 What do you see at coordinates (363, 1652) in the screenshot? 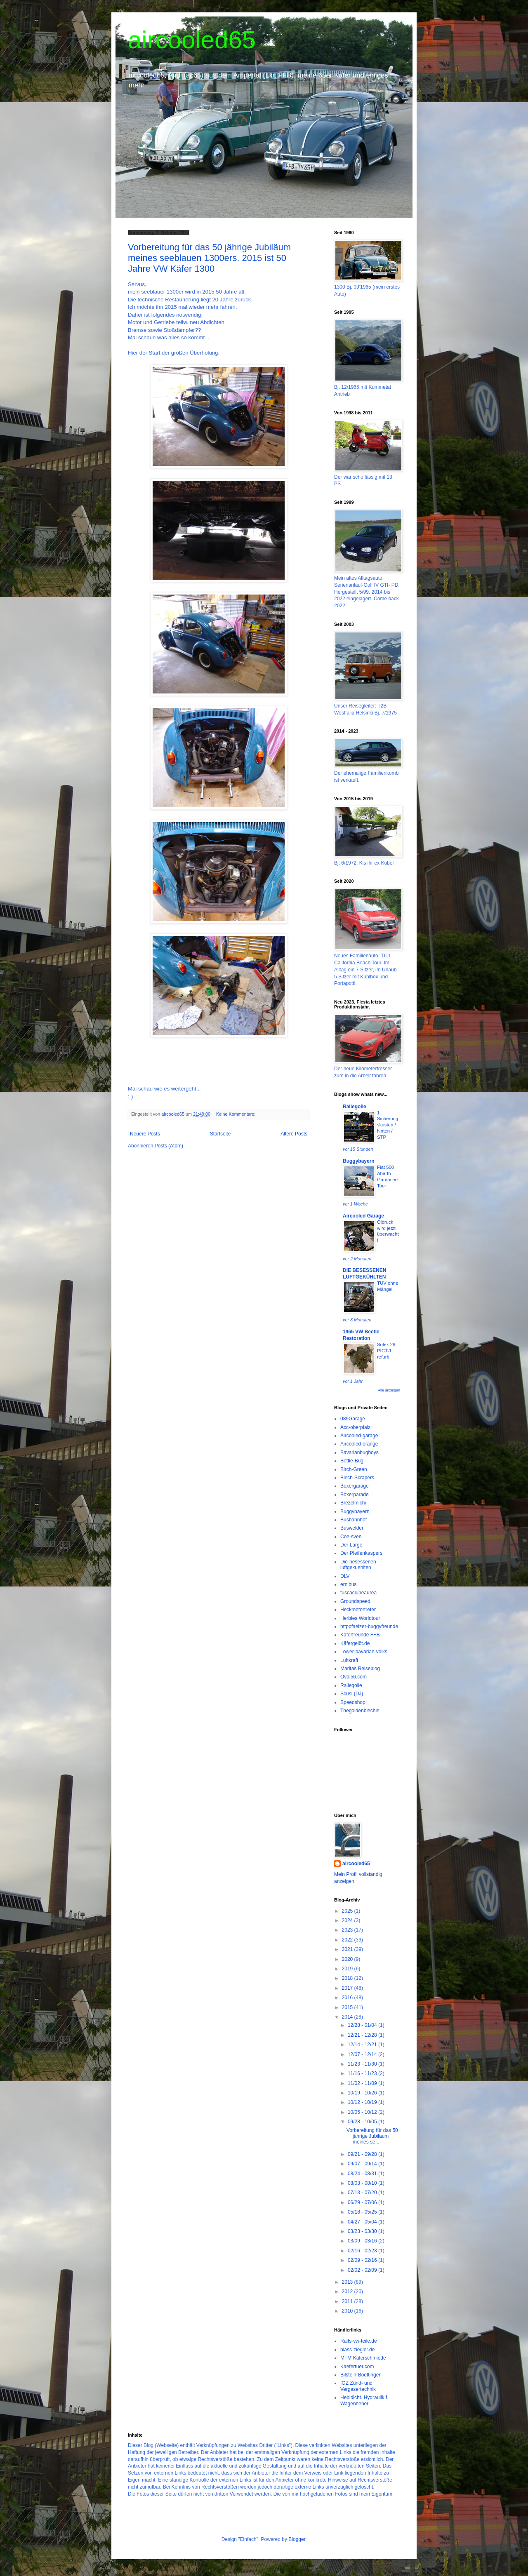
I see `Lower-bavarian-volks` at bounding box center [363, 1652].